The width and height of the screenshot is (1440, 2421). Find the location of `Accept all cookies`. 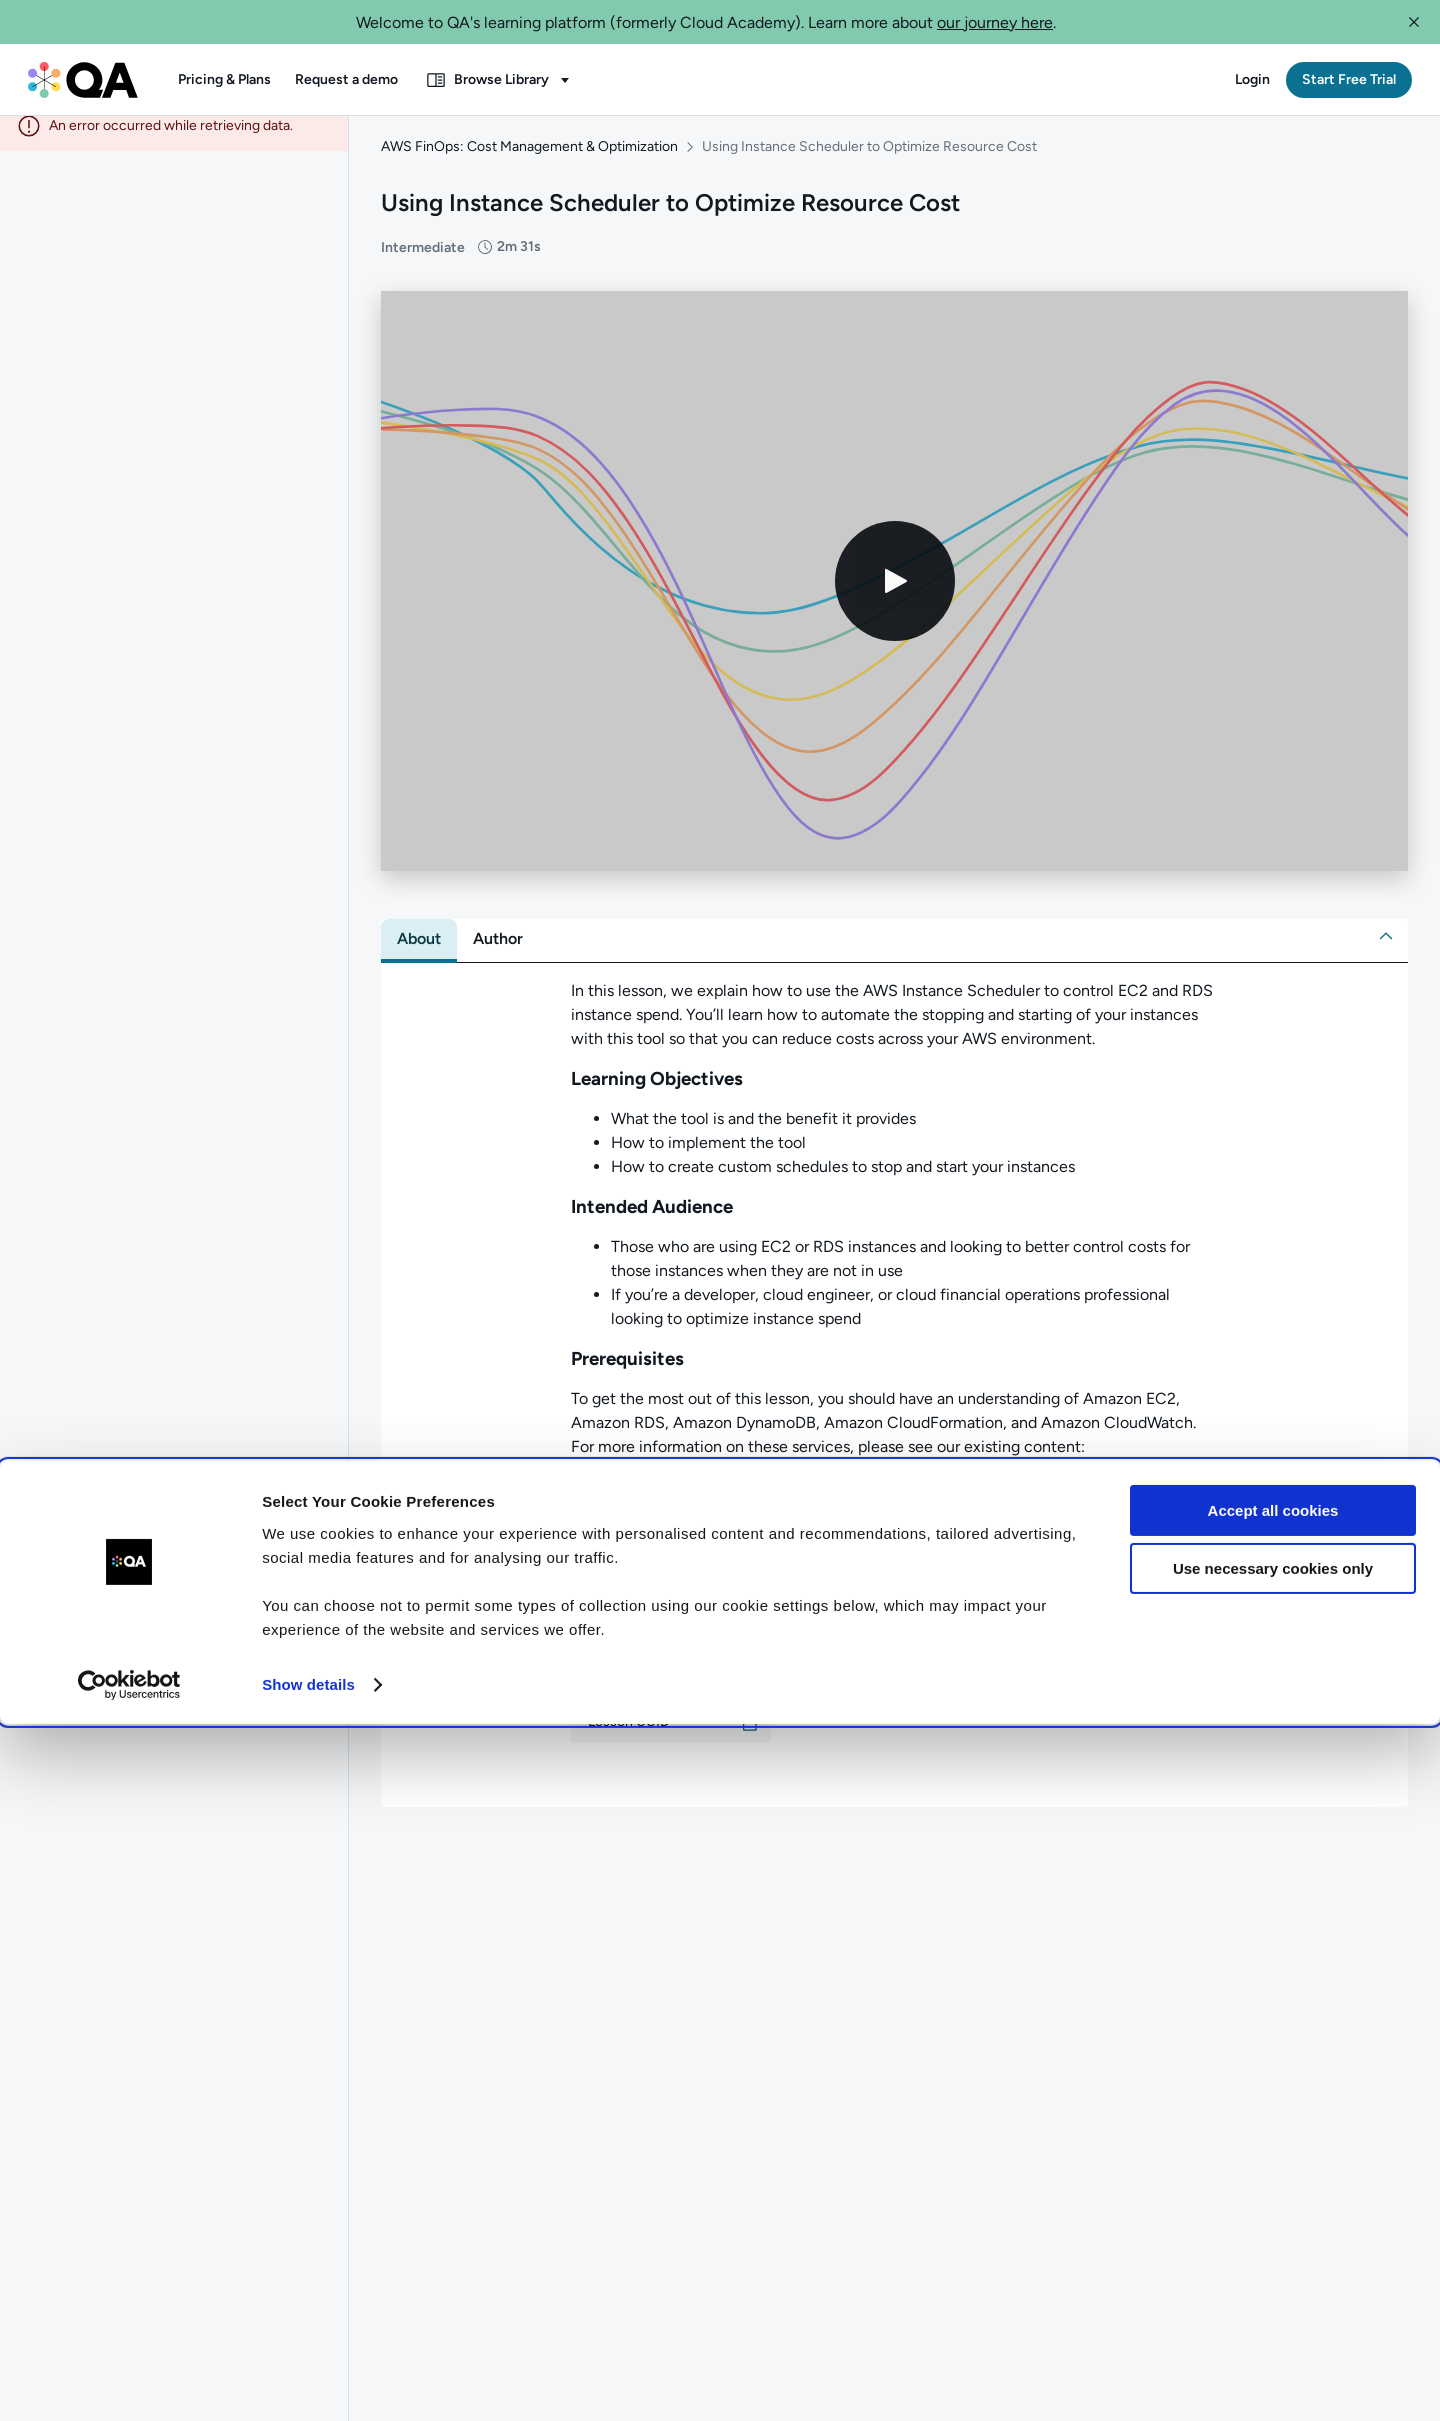

Accept all cookies is located at coordinates (1273, 2207).